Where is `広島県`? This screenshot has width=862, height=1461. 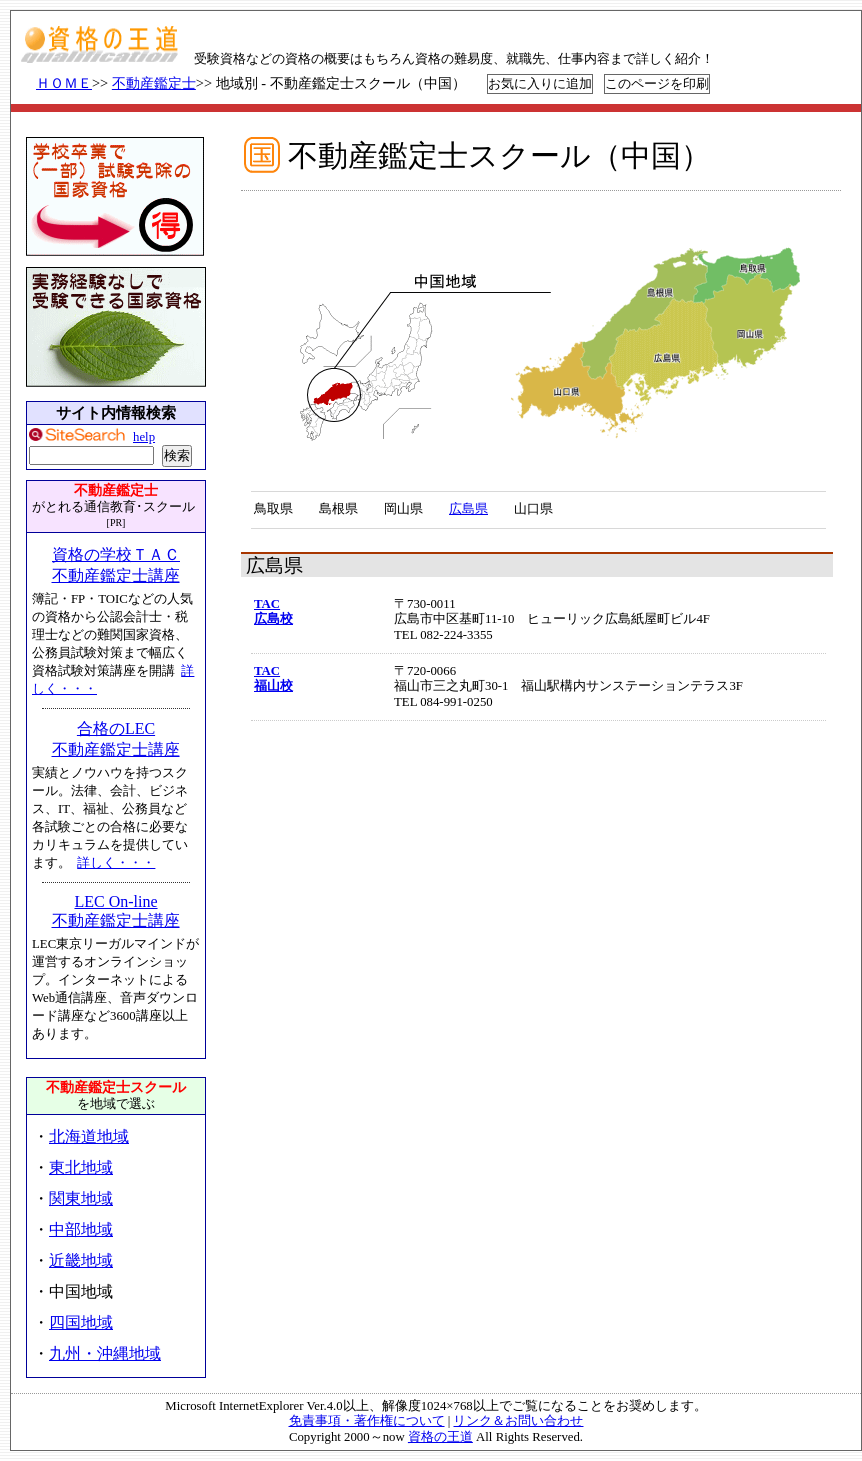
広島県 is located at coordinates (468, 509).